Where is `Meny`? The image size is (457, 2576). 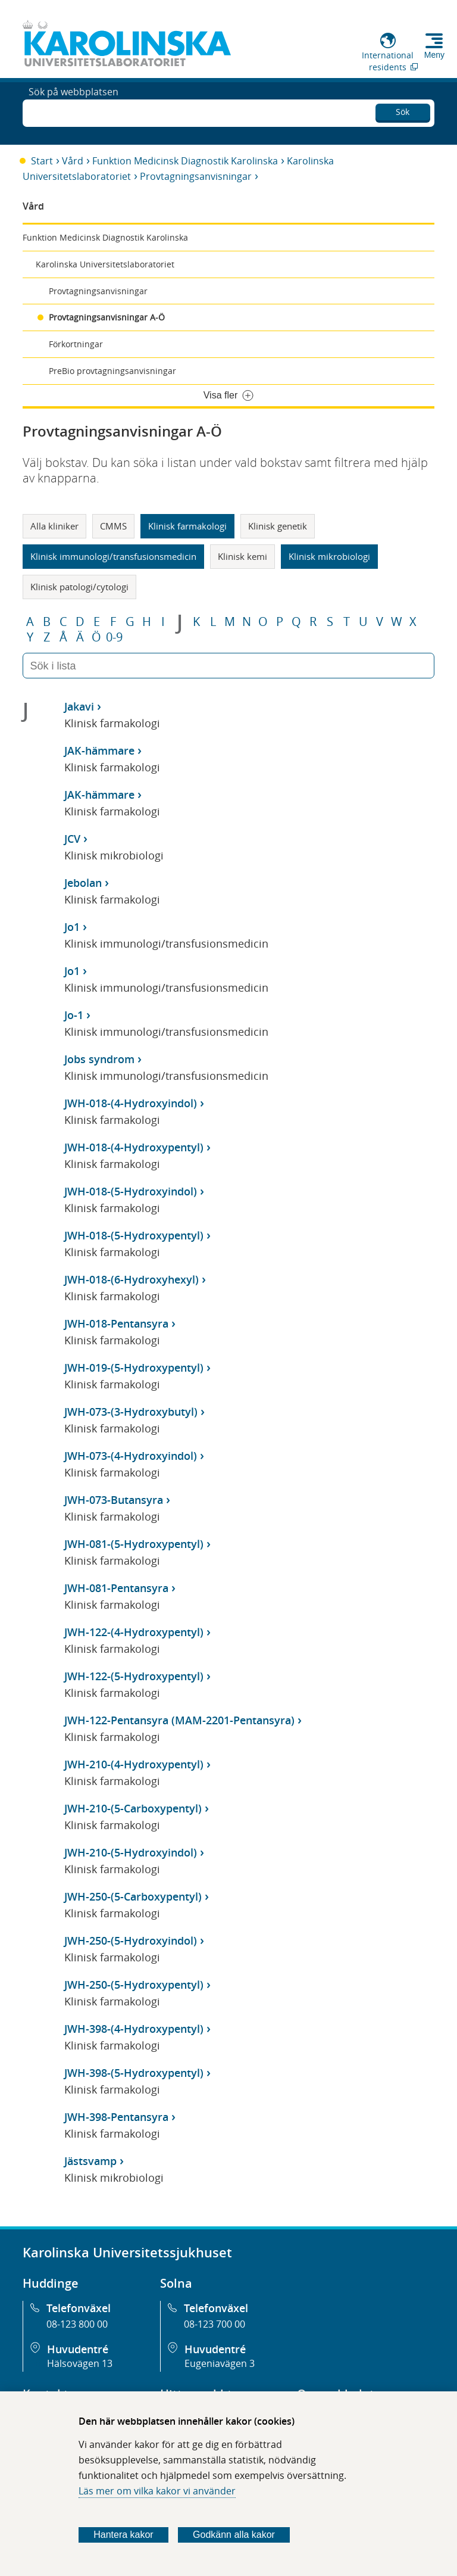
Meny is located at coordinates (434, 55).